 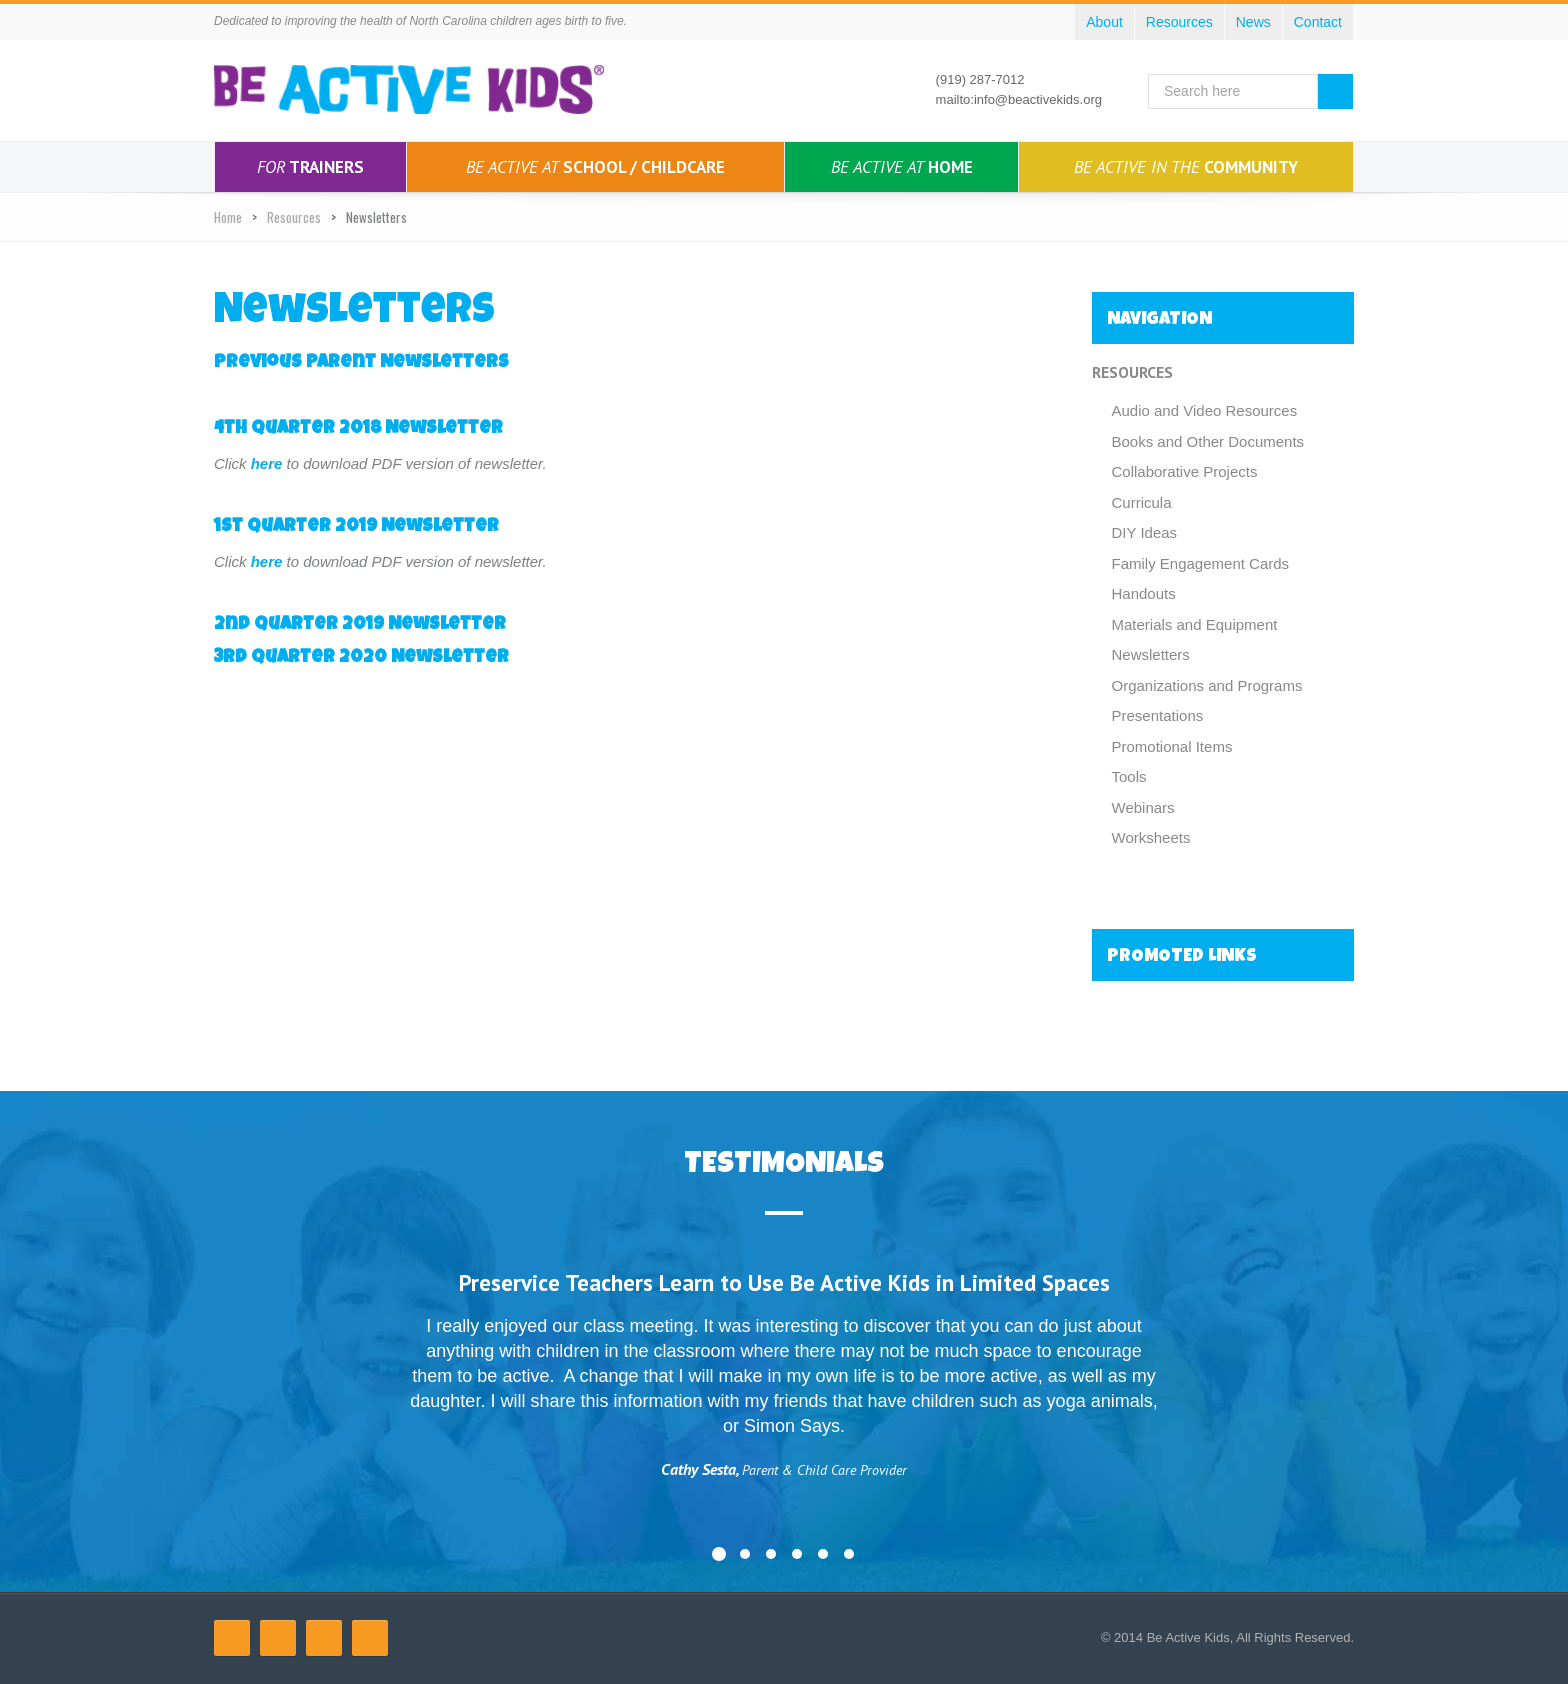 I want to click on Presentations, so click(x=1158, y=715).